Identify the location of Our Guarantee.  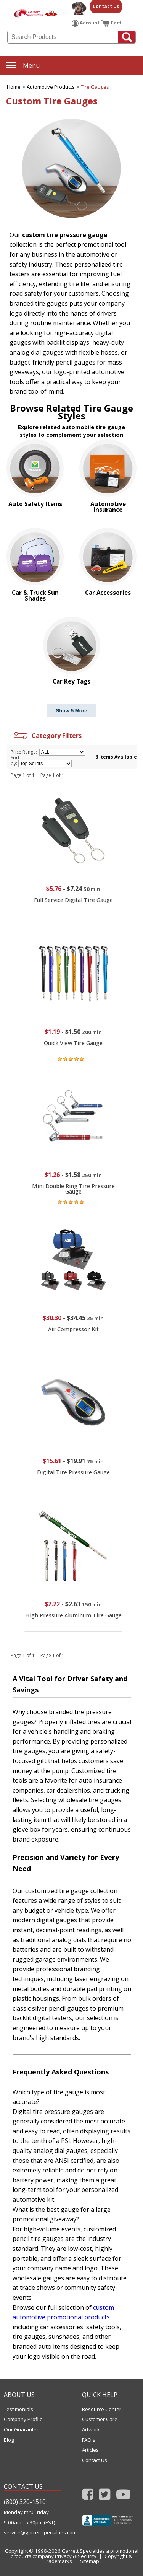
(22, 2429).